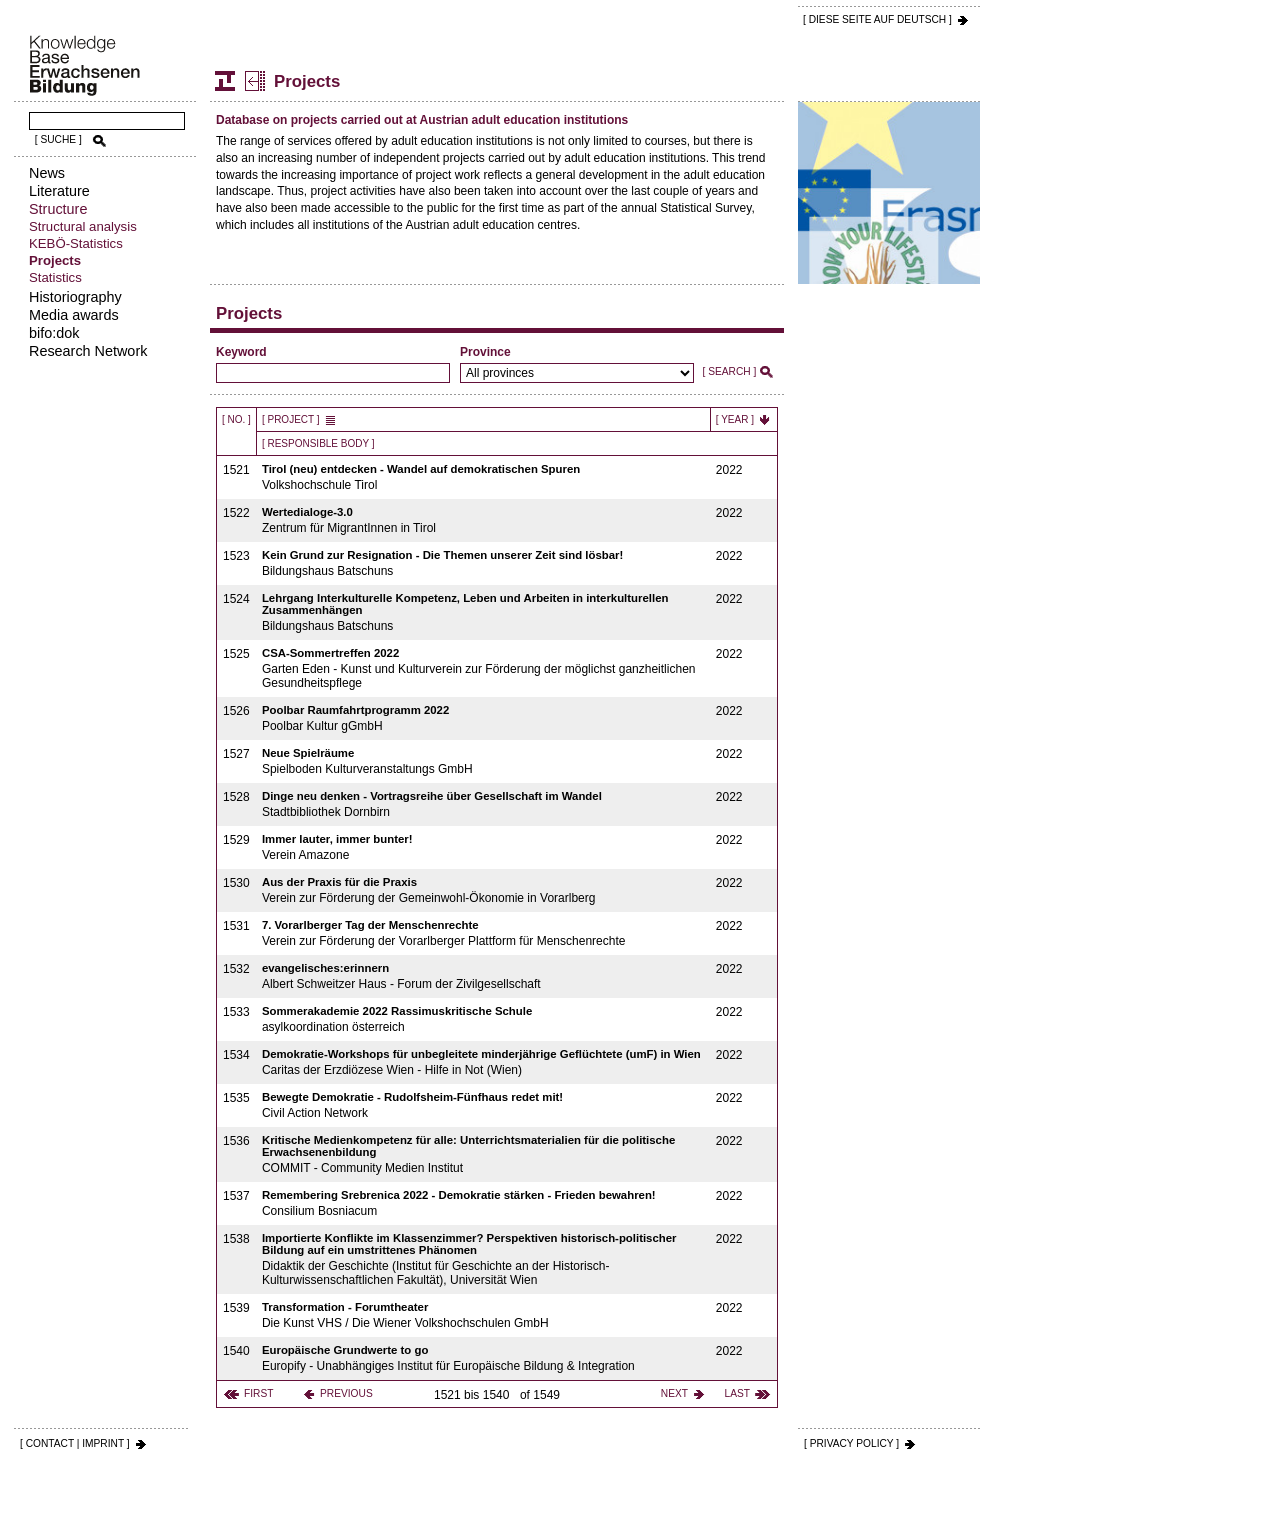 This screenshot has width=1280, height=1515. Describe the element at coordinates (484, 520) in the screenshot. I see `Zentrum für MigrantInnen in Tirol` at that location.